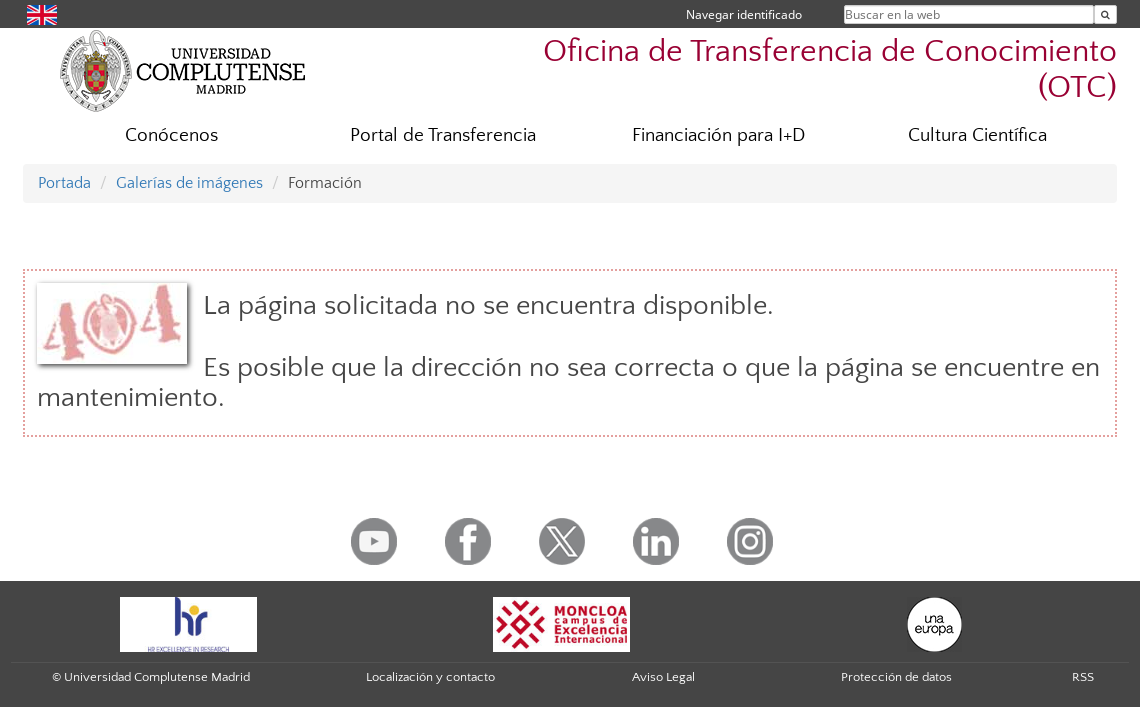 This screenshot has width=1140, height=720. What do you see at coordinates (896, 677) in the screenshot?
I see `Protección de datos` at bounding box center [896, 677].